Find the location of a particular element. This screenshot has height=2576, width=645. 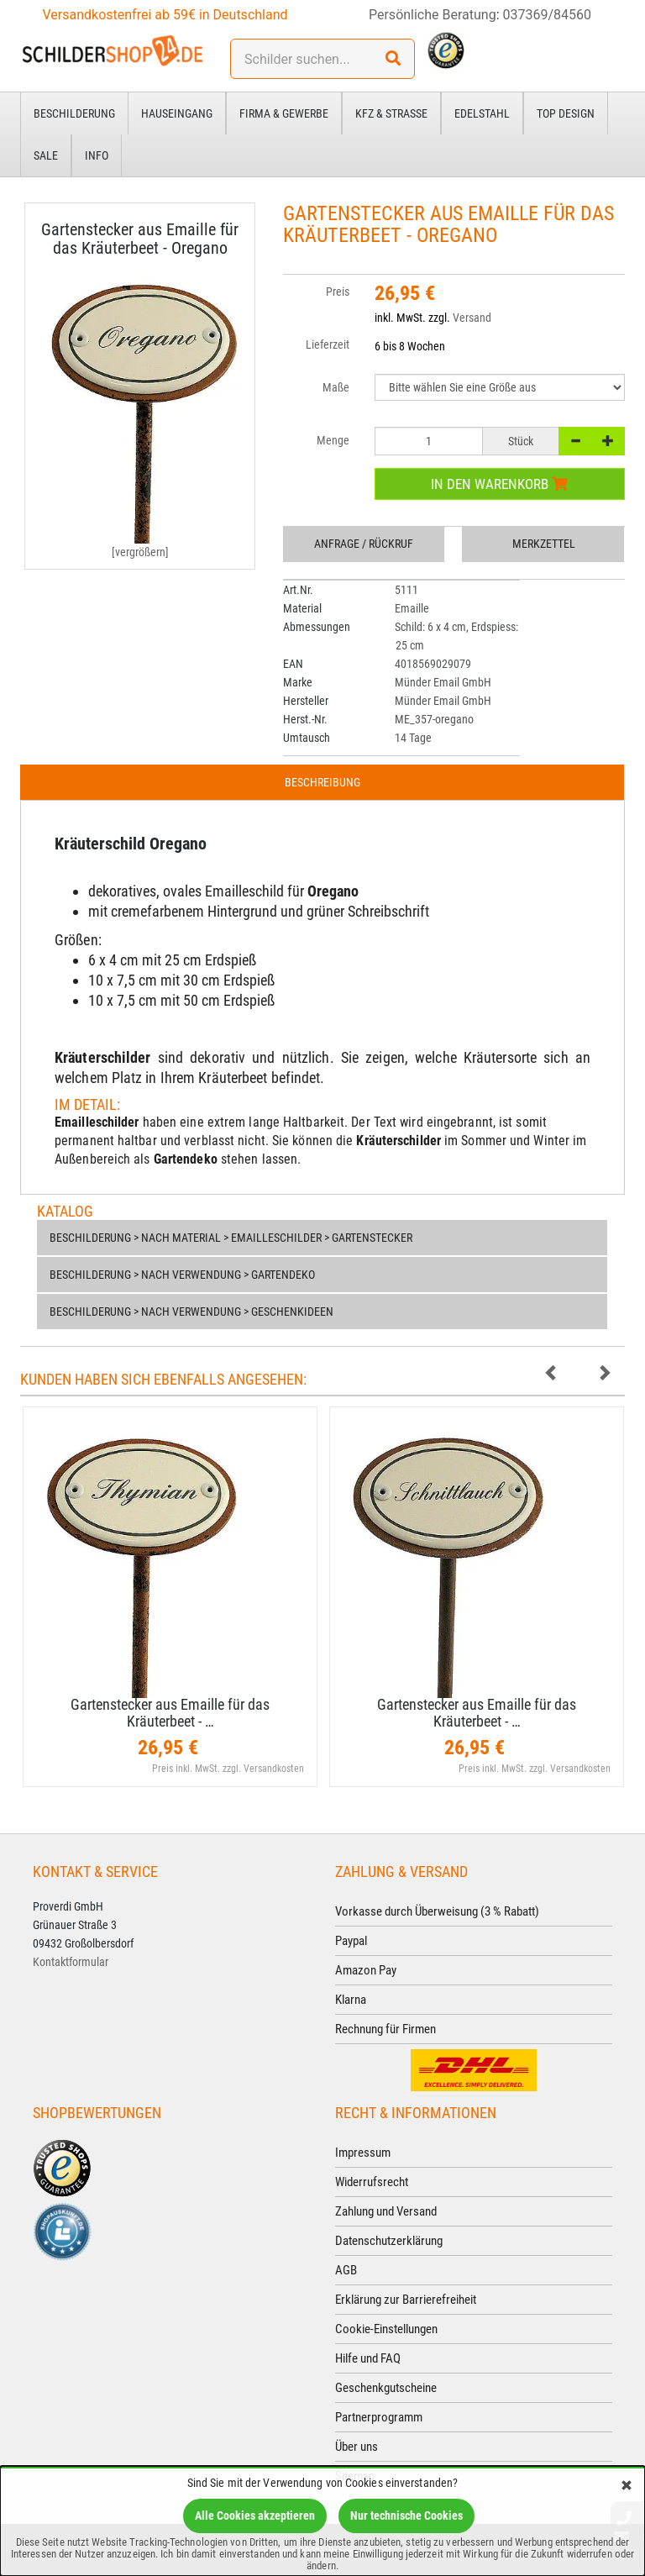

In den Warenkorb is located at coordinates (499, 484).